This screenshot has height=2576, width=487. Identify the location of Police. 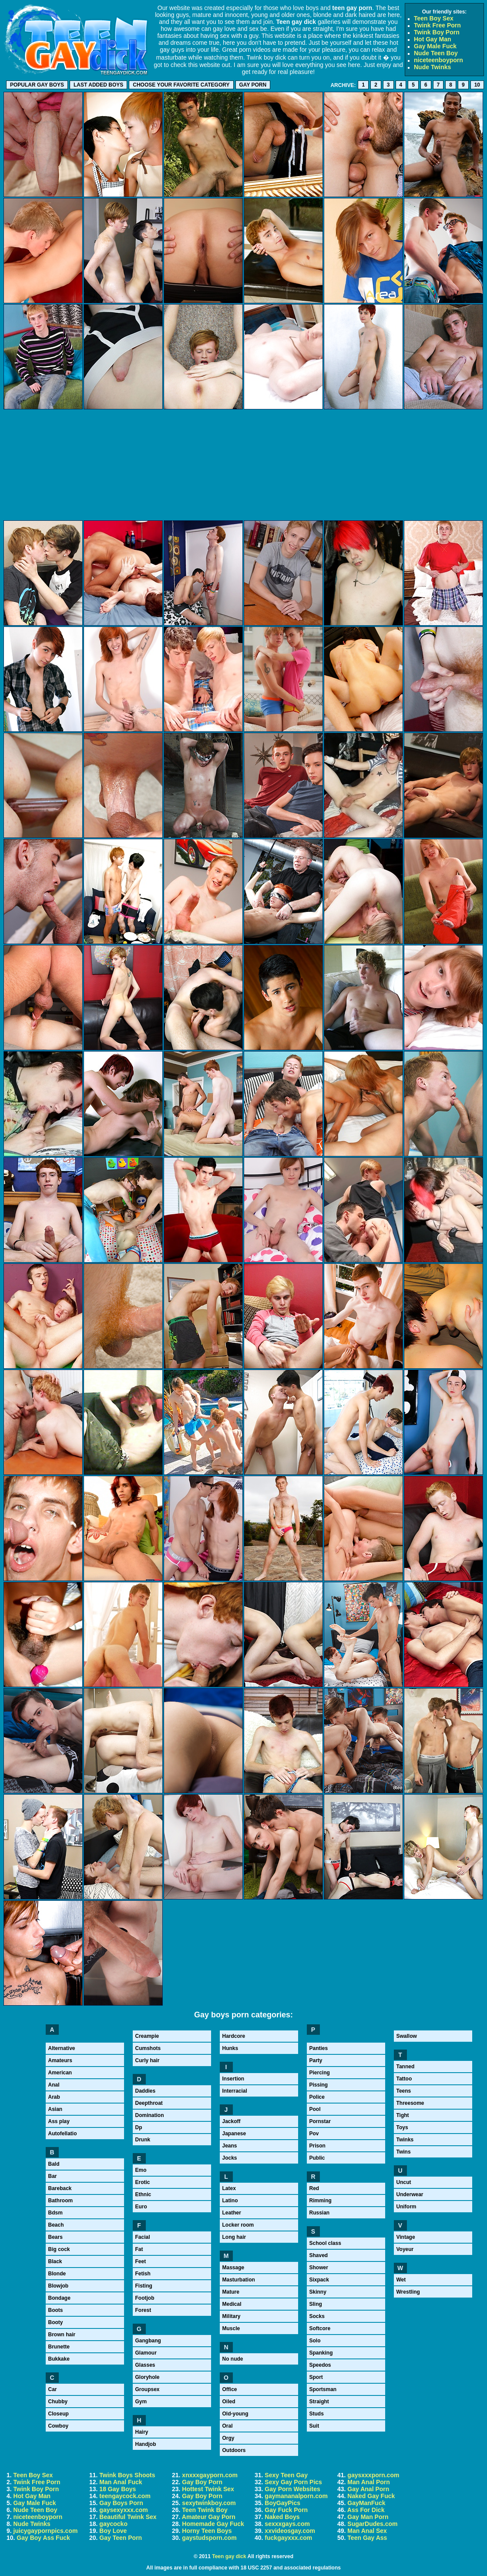
(317, 2097).